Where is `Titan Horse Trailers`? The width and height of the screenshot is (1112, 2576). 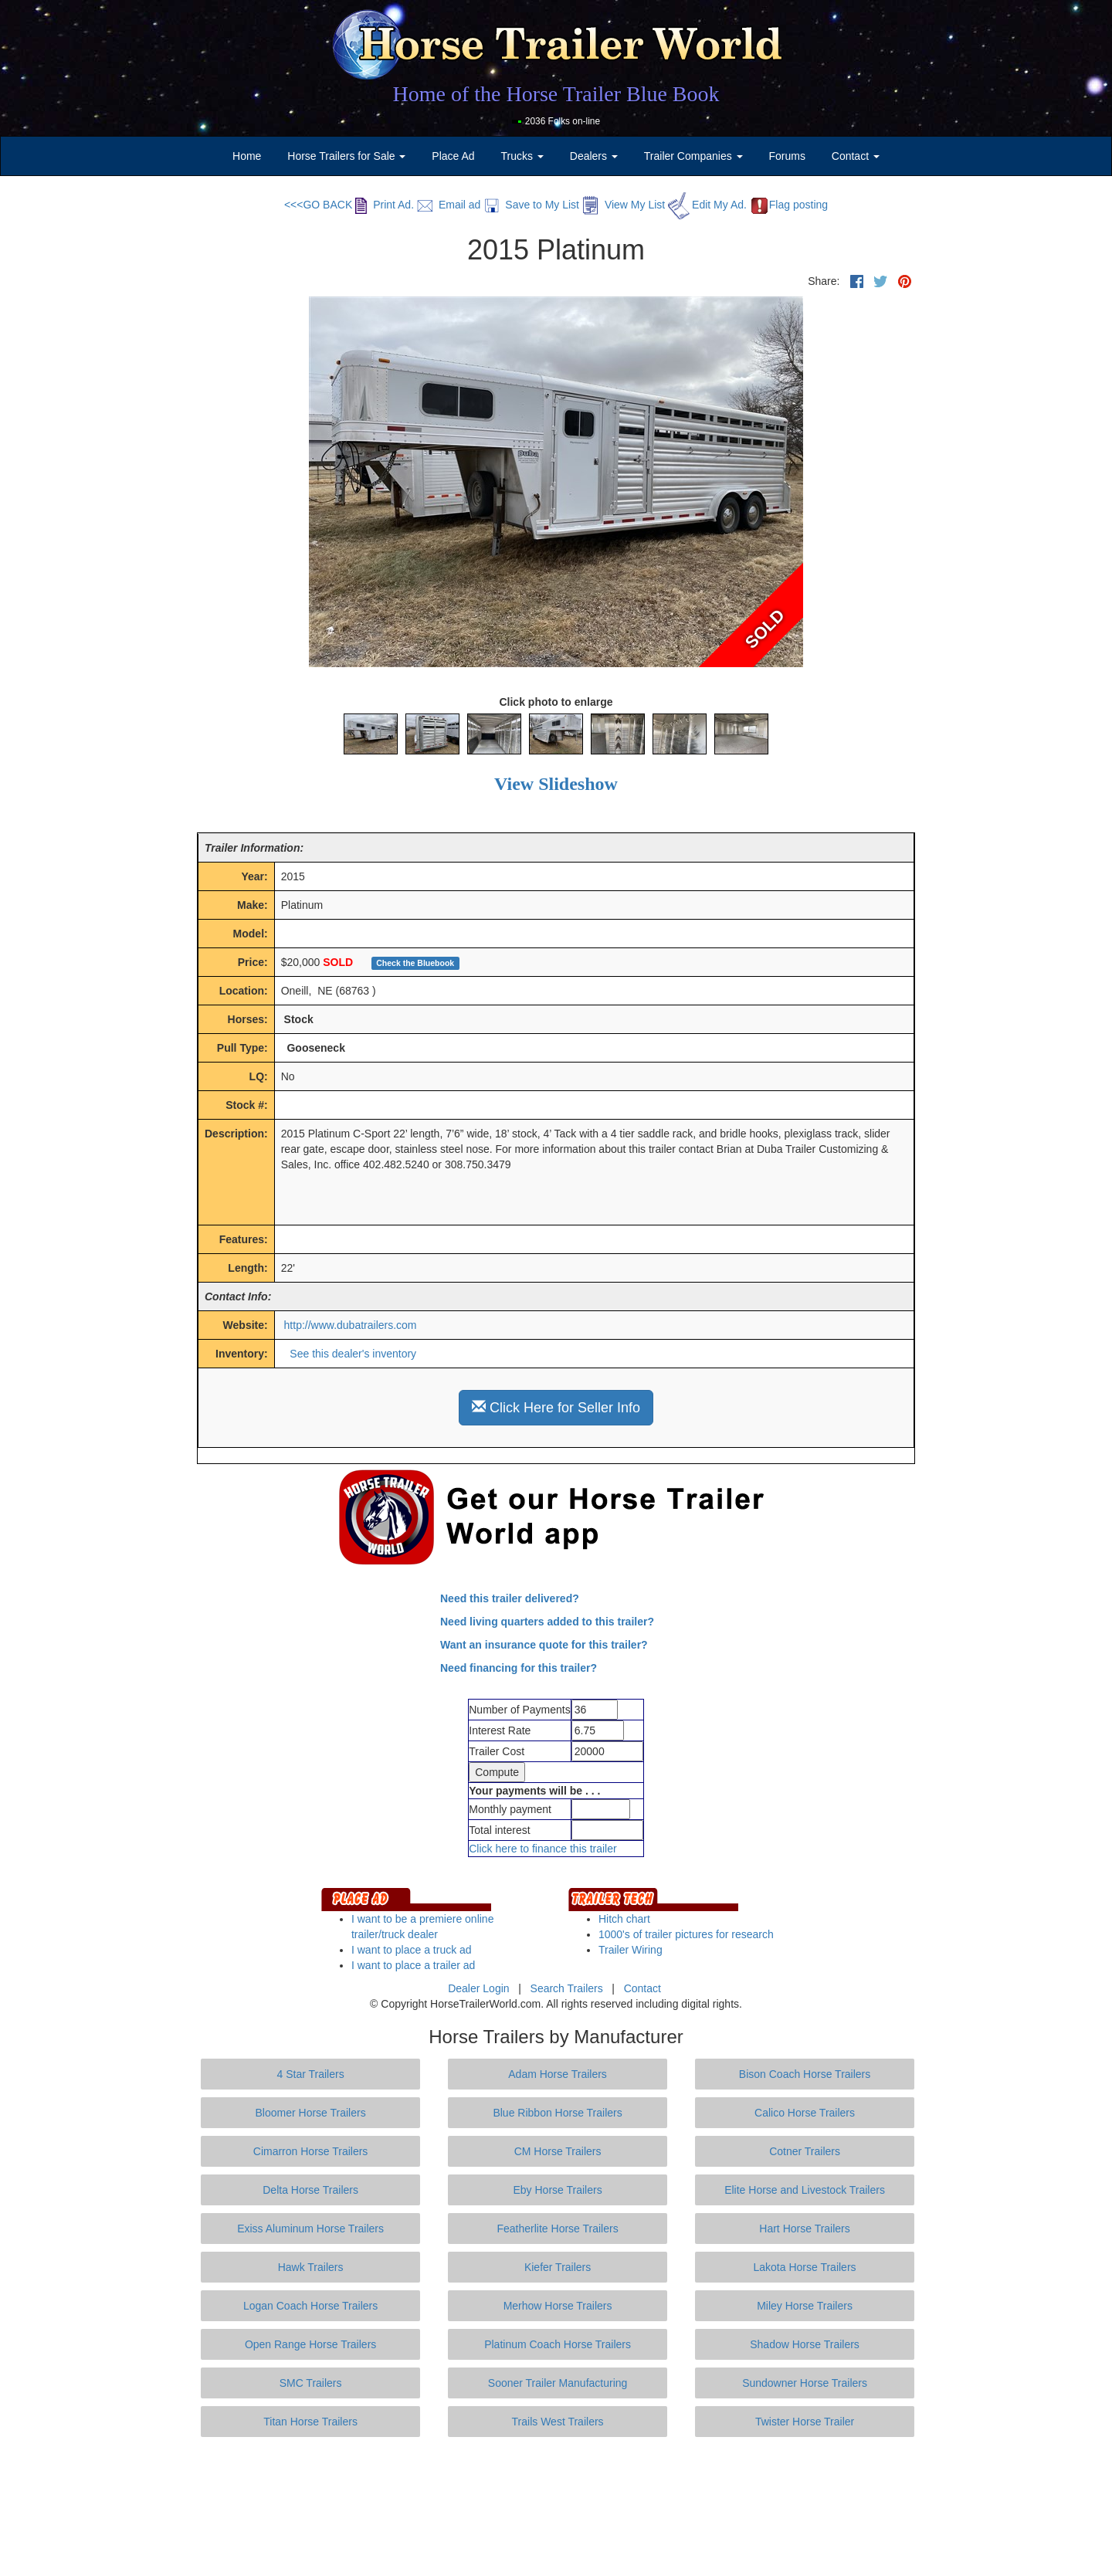 Titan Horse Trailers is located at coordinates (310, 2421).